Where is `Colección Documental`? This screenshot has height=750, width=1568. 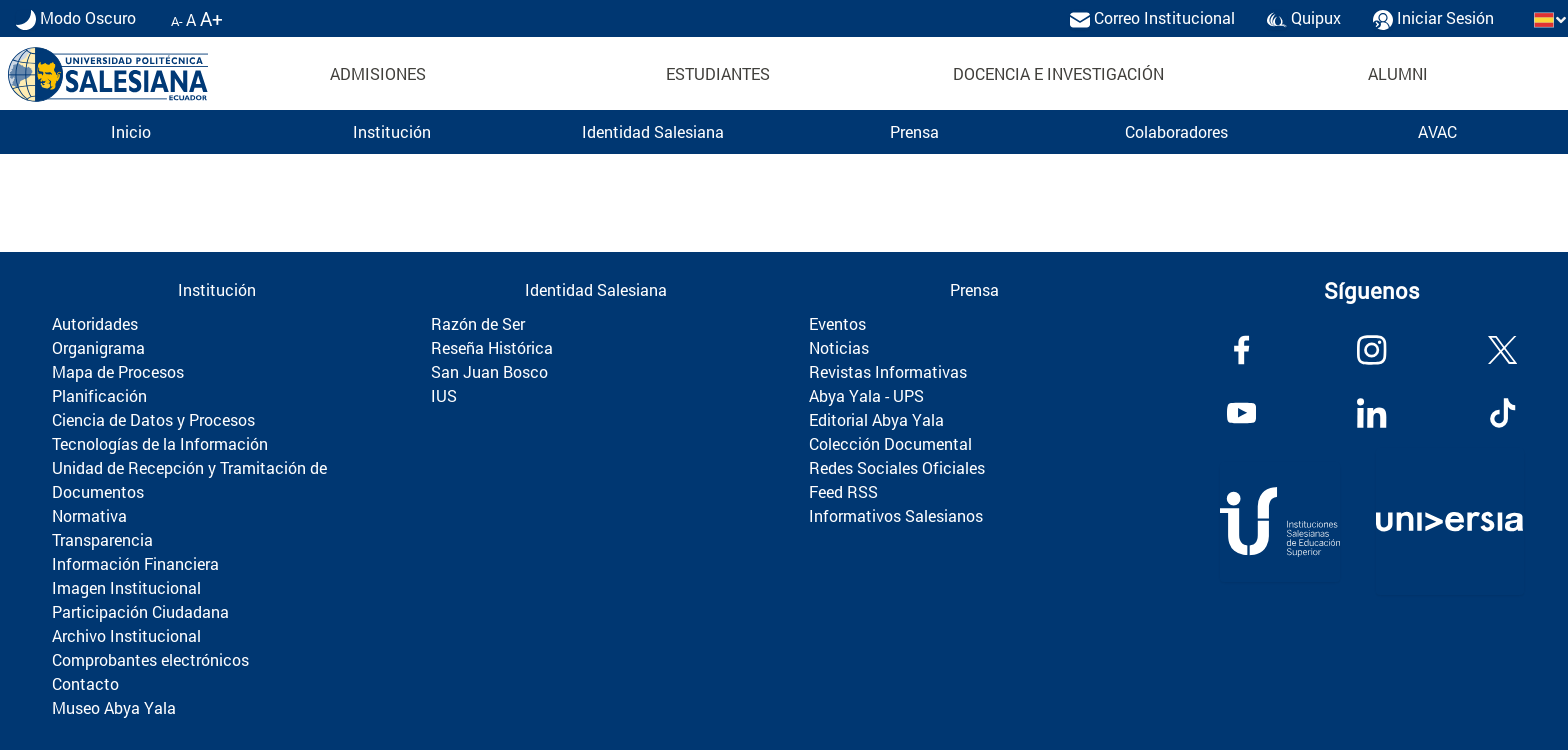
Colección Documental is located at coordinates (890, 443).